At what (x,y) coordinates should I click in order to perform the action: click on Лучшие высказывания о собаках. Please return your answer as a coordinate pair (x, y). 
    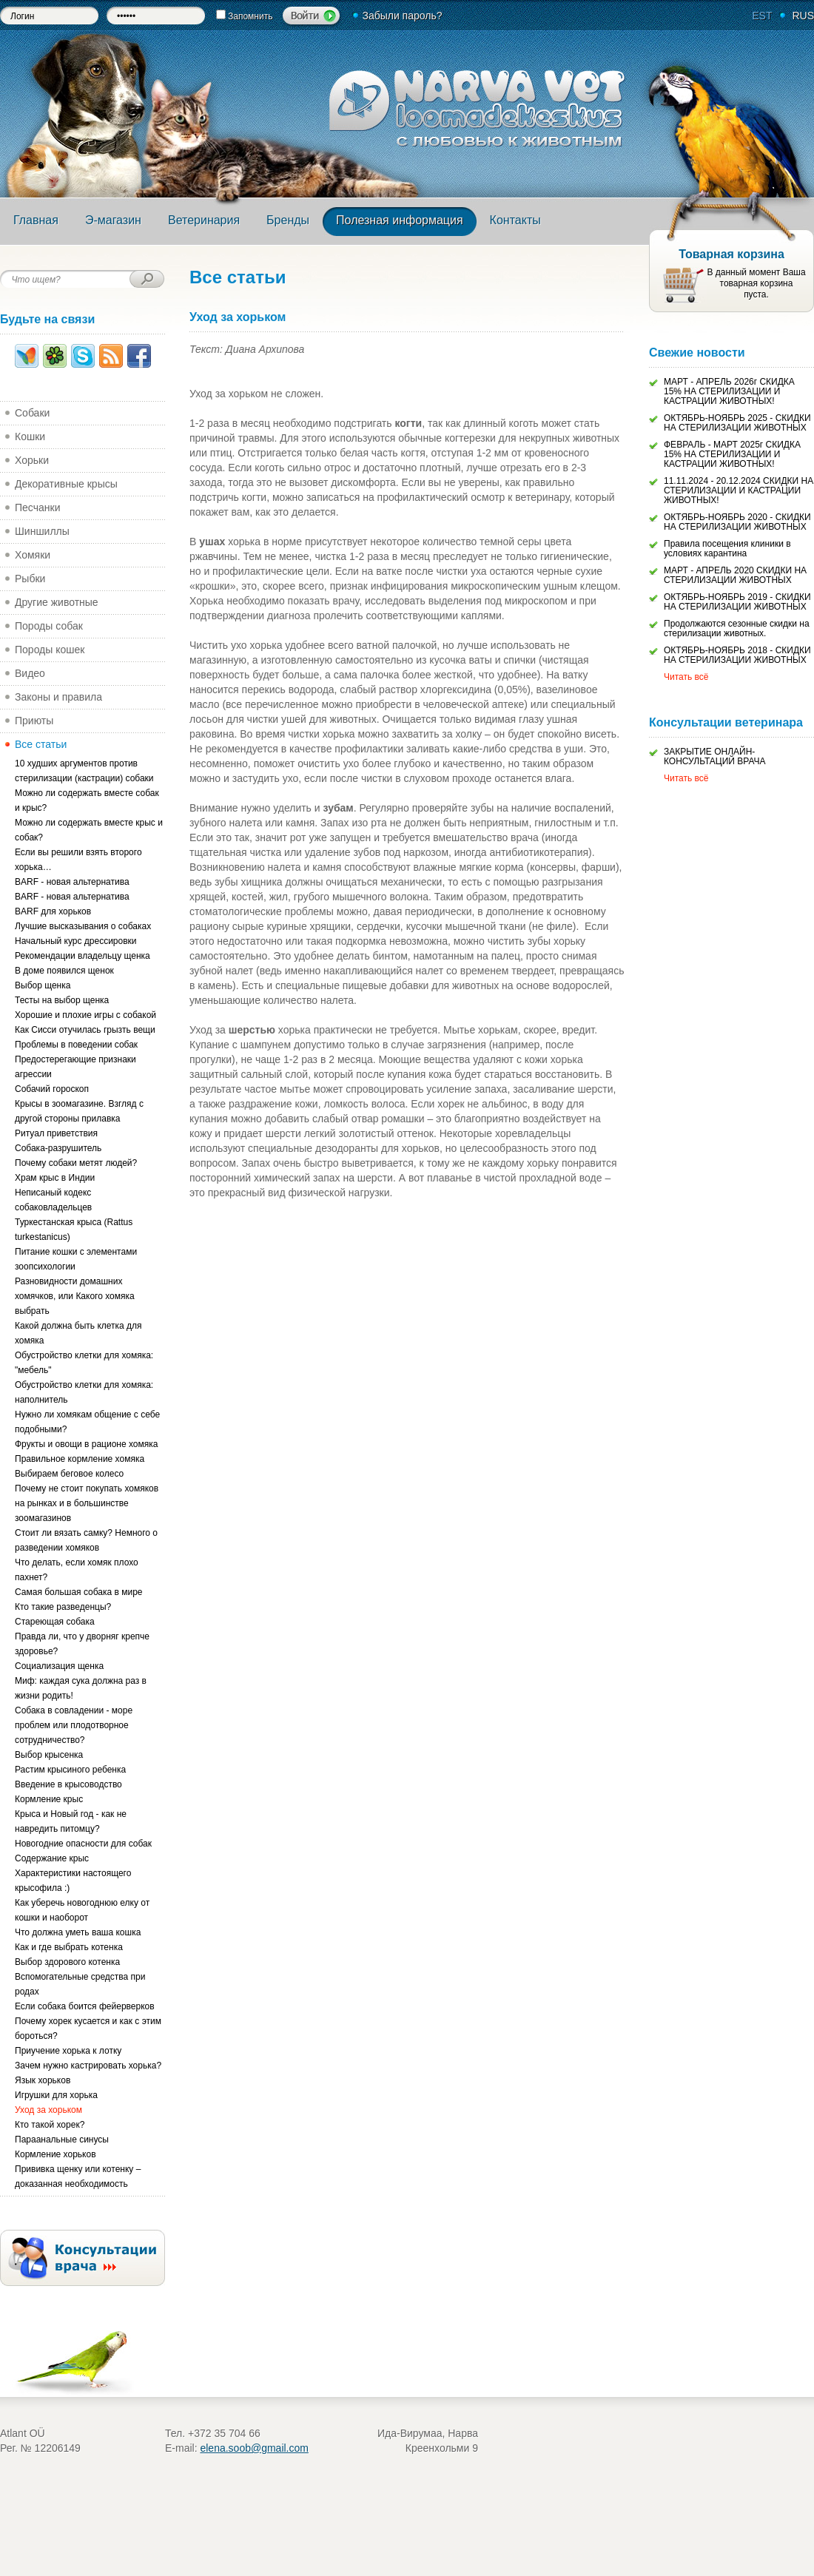
    Looking at the image, I should click on (83, 926).